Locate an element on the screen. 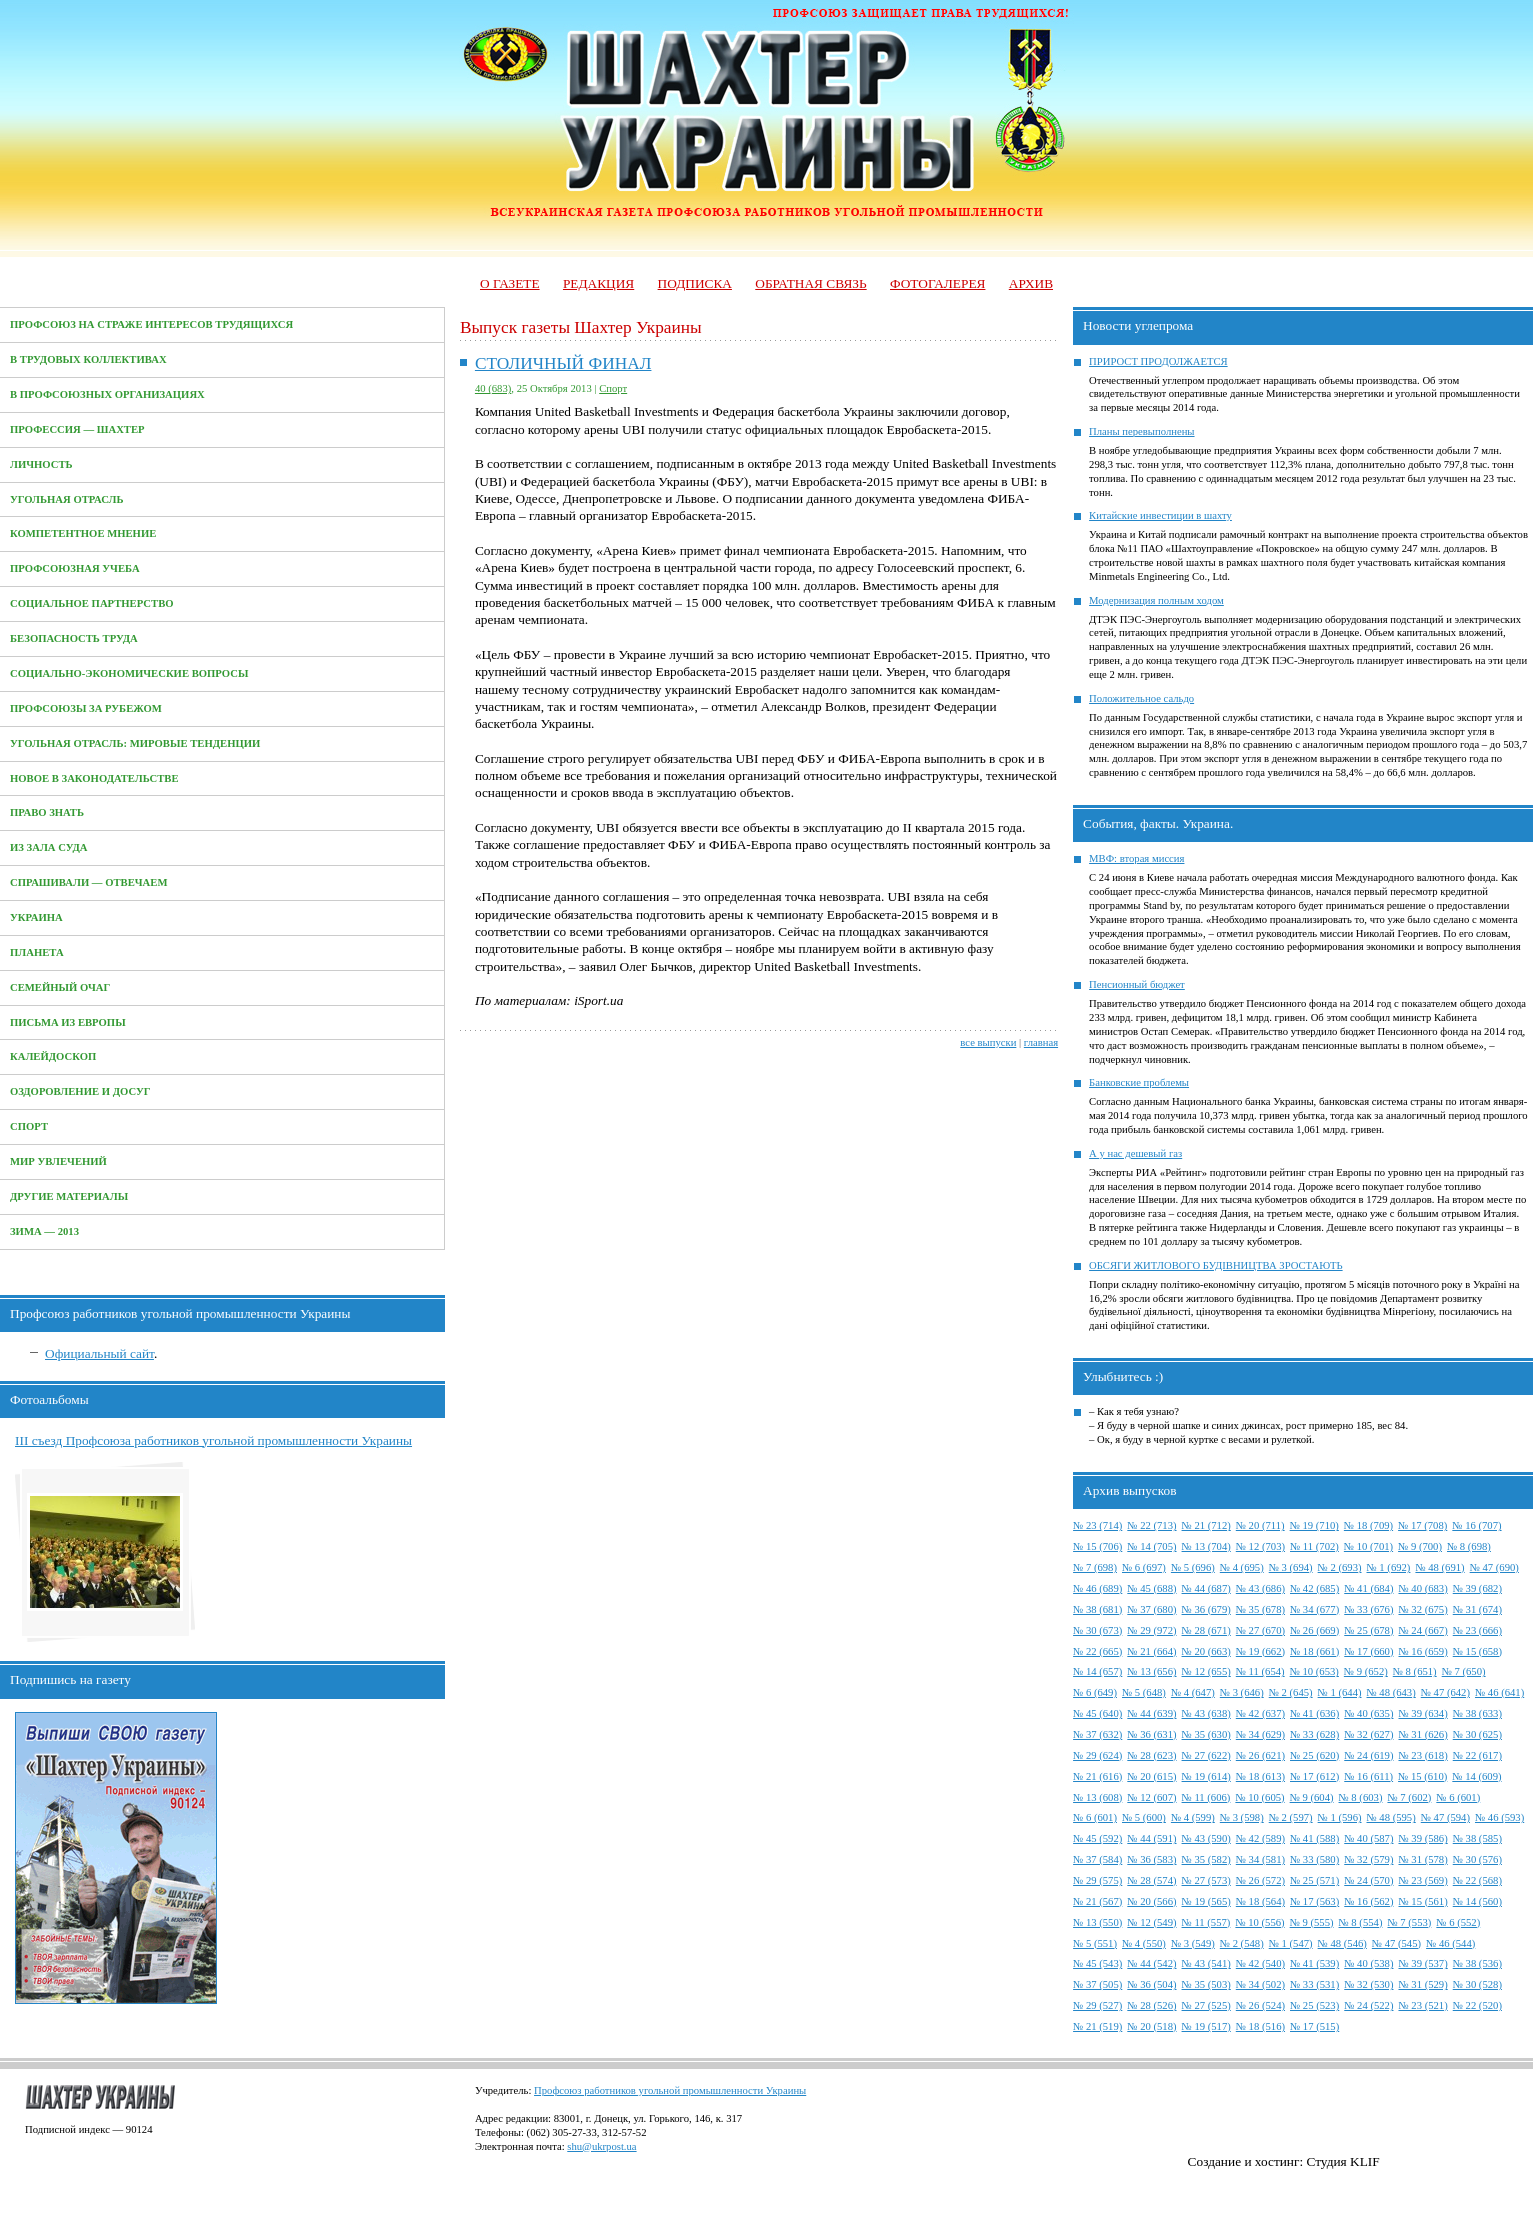 This screenshot has height=2228, width=1533. № 2 (693) is located at coordinates (1340, 1567).